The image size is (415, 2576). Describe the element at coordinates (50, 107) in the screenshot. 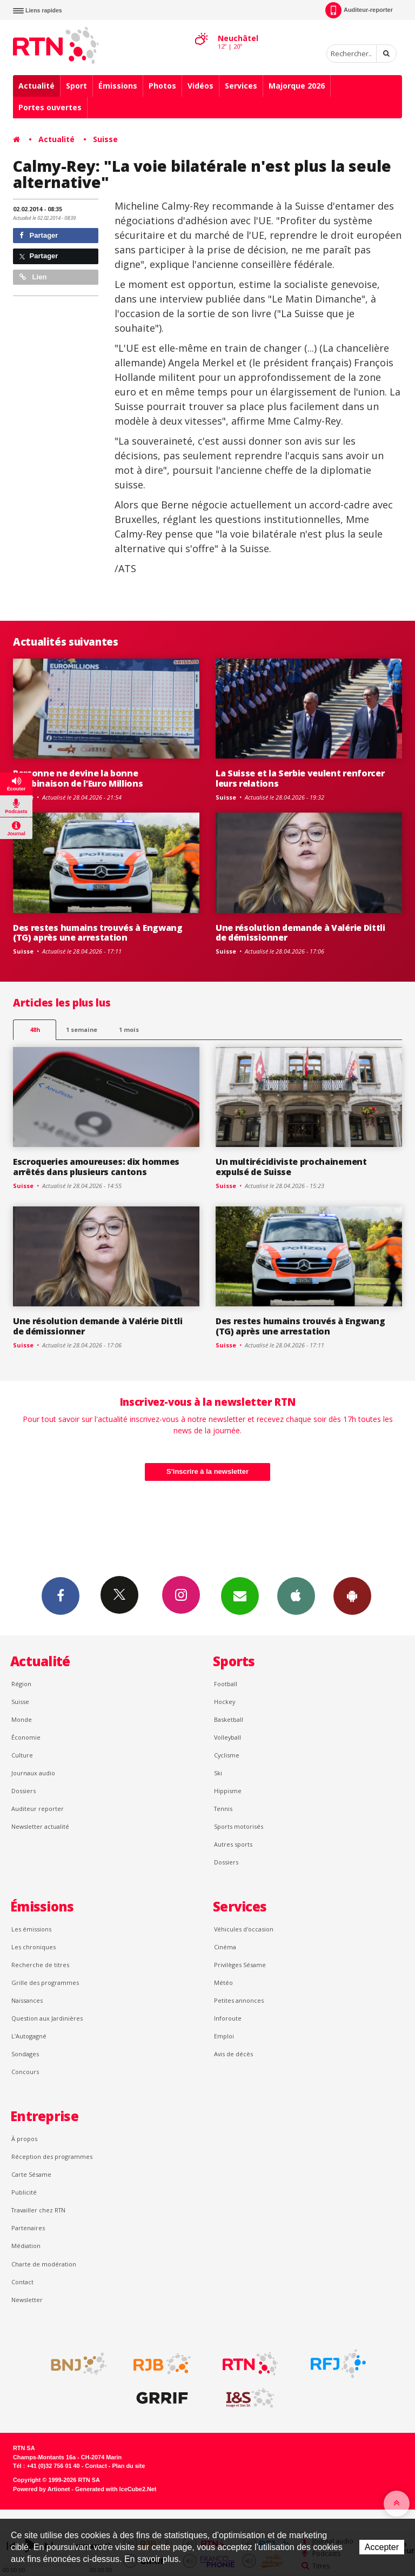

I see `Portes ouvertes` at that location.